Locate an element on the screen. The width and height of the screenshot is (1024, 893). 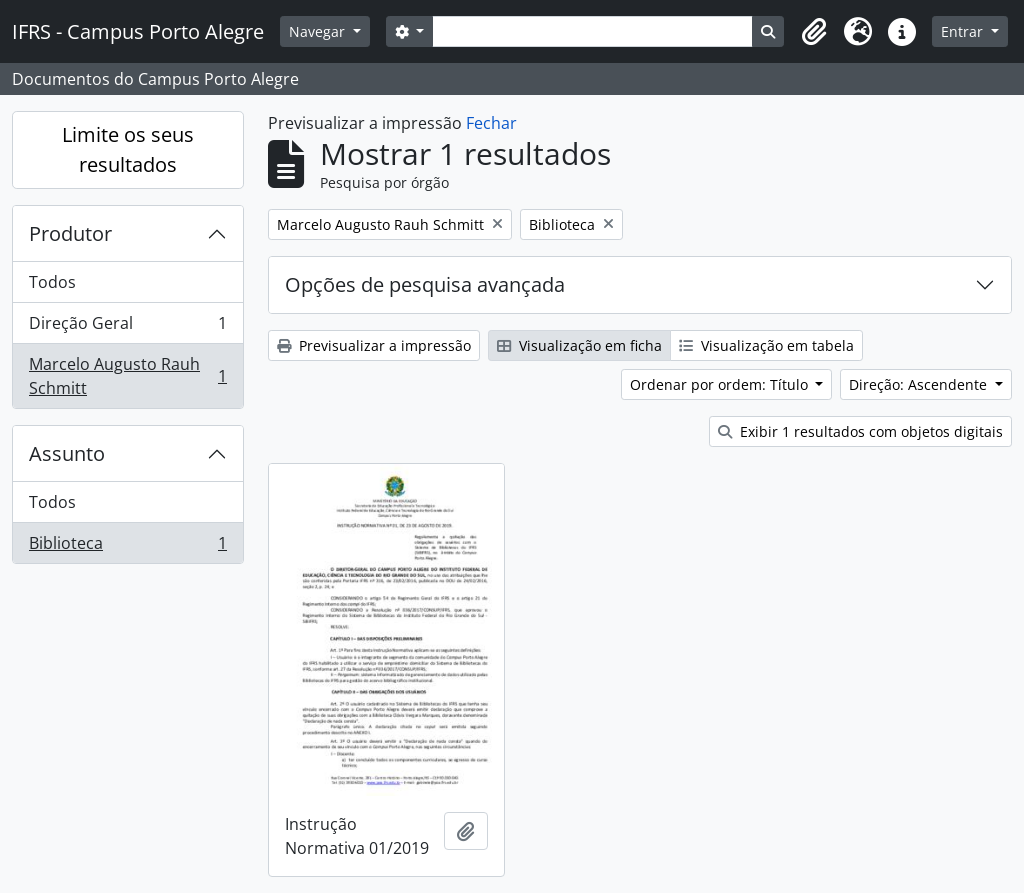
Navegar is located at coordinates (319, 31).